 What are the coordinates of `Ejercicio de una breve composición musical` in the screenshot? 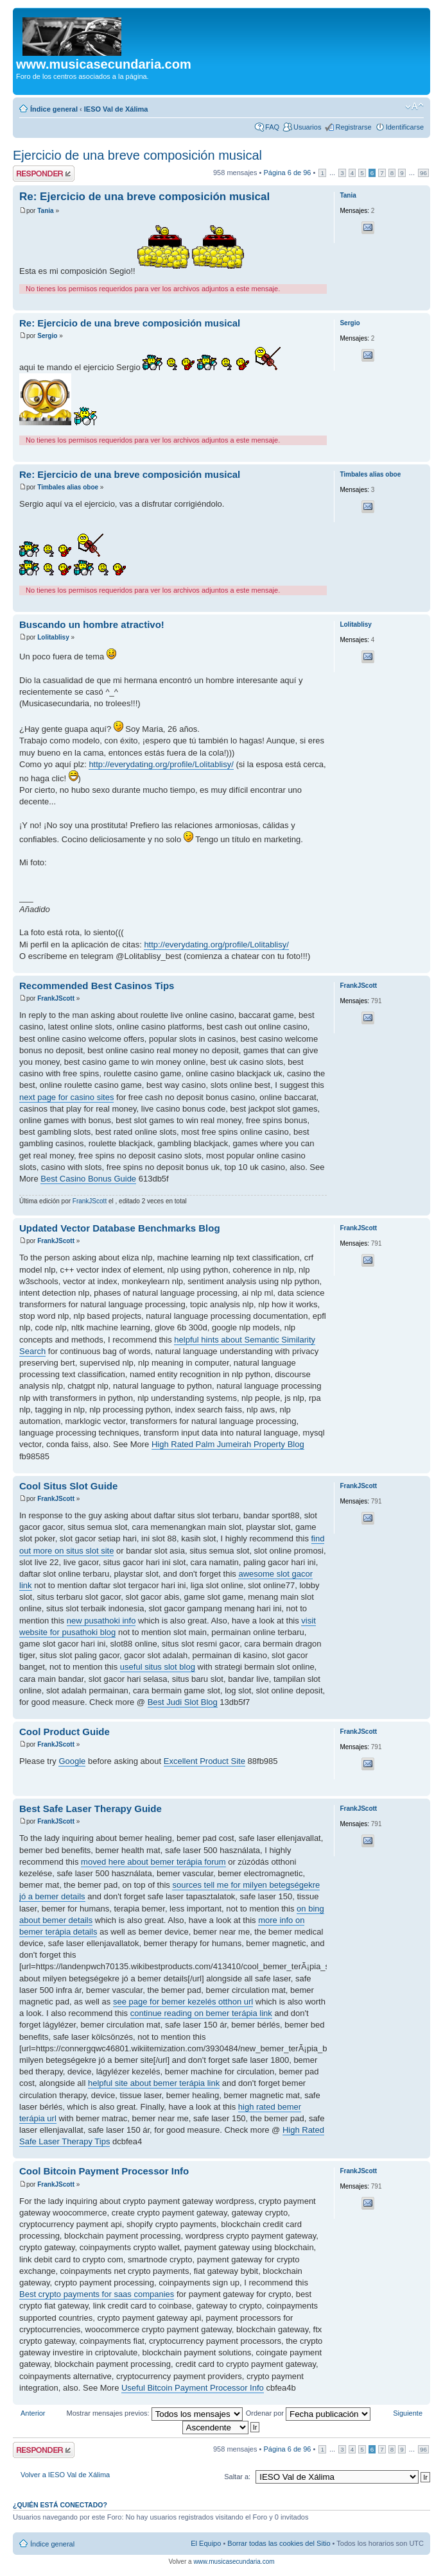 It's located at (137, 155).